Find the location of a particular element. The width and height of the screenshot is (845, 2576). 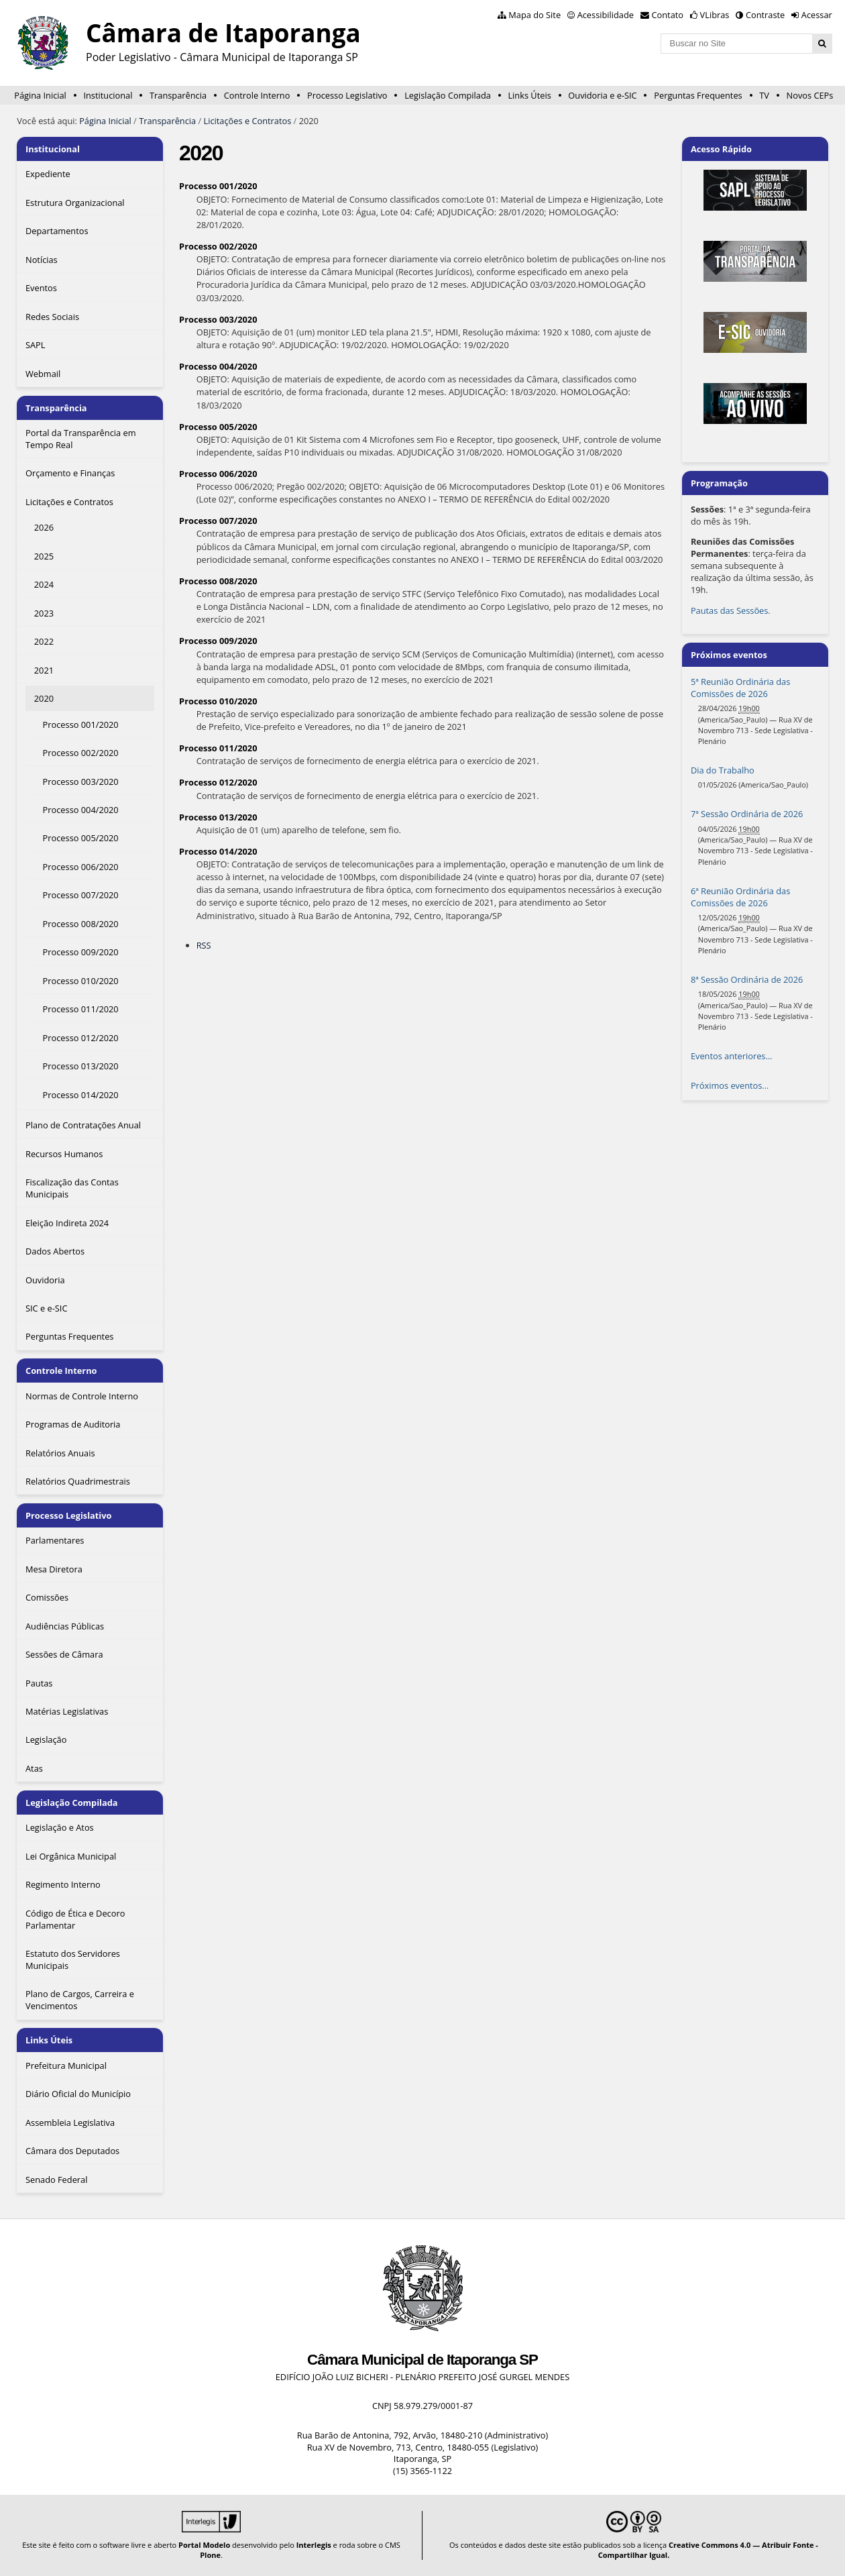

Transparência is located at coordinates (178, 95).